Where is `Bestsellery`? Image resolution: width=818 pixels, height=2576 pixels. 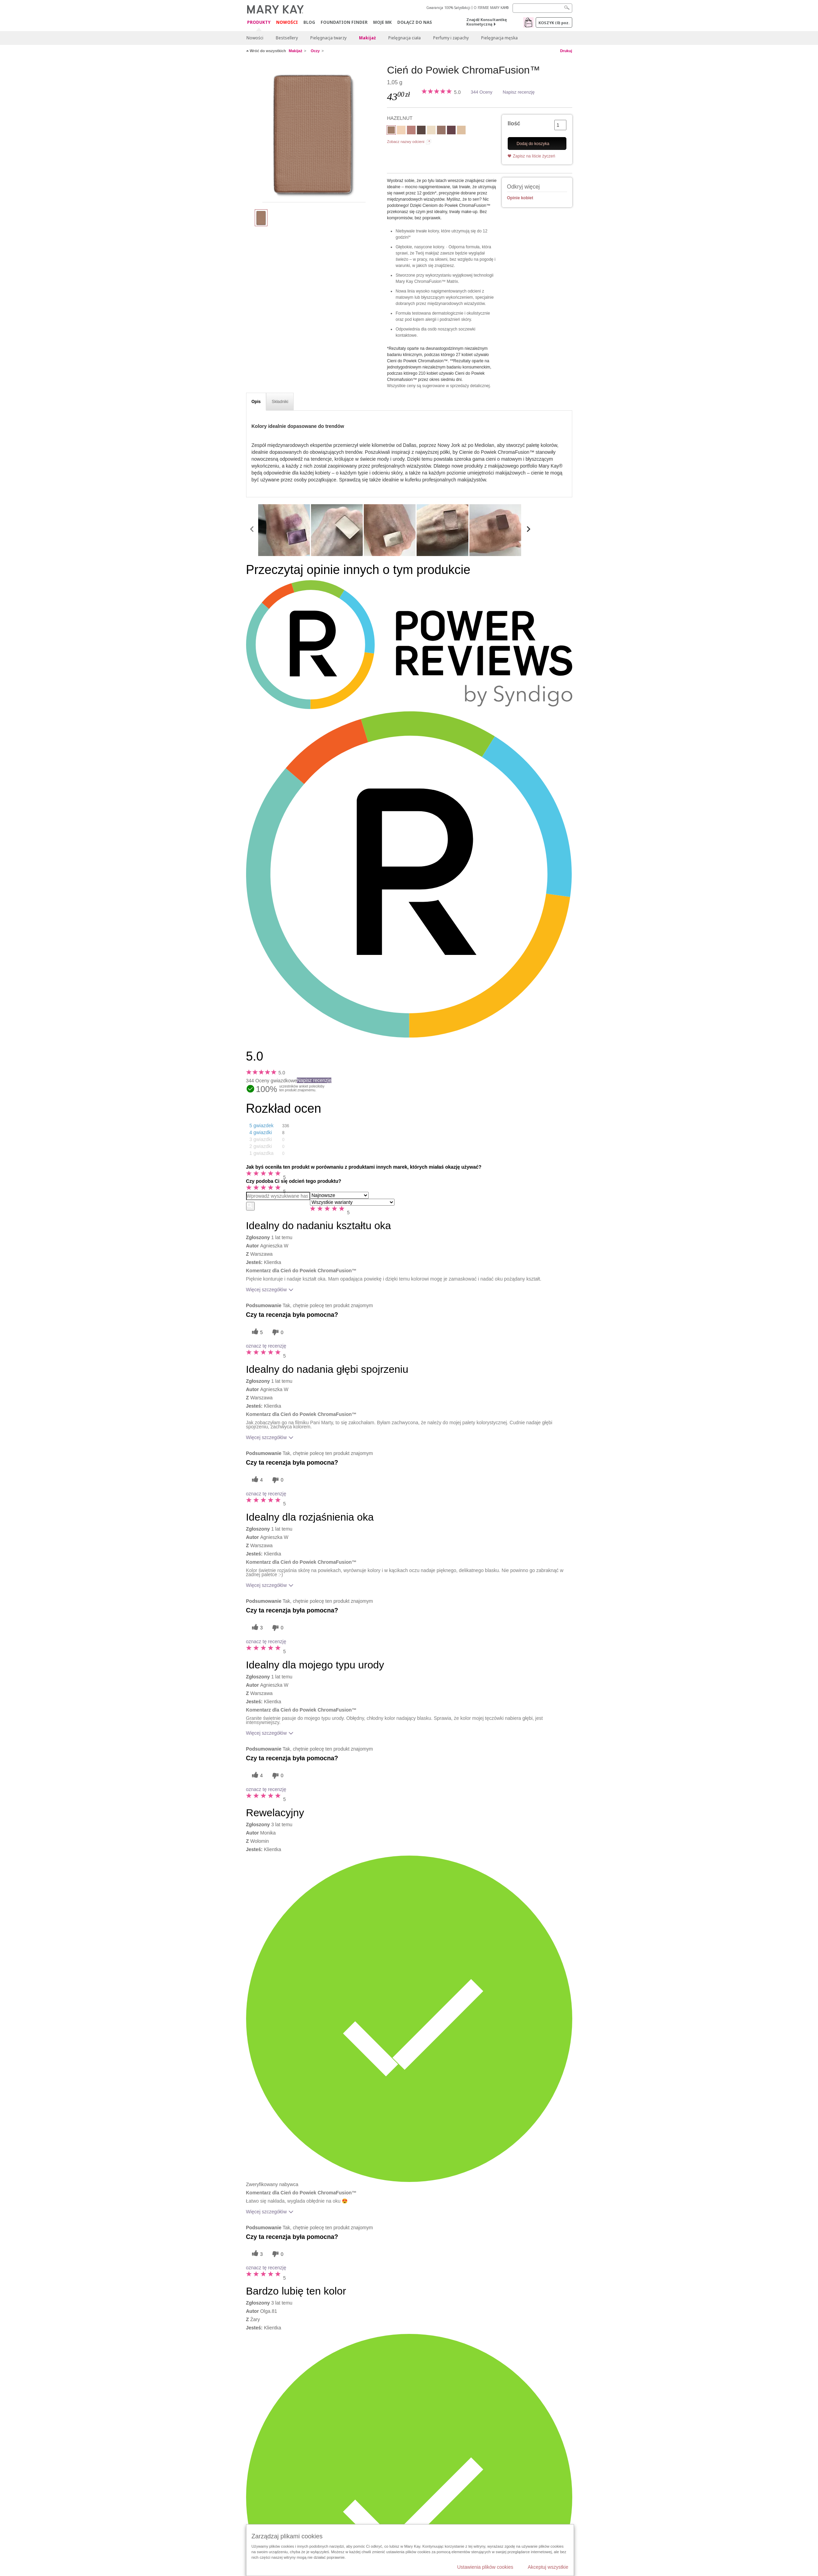
Bestsellery is located at coordinates (287, 38).